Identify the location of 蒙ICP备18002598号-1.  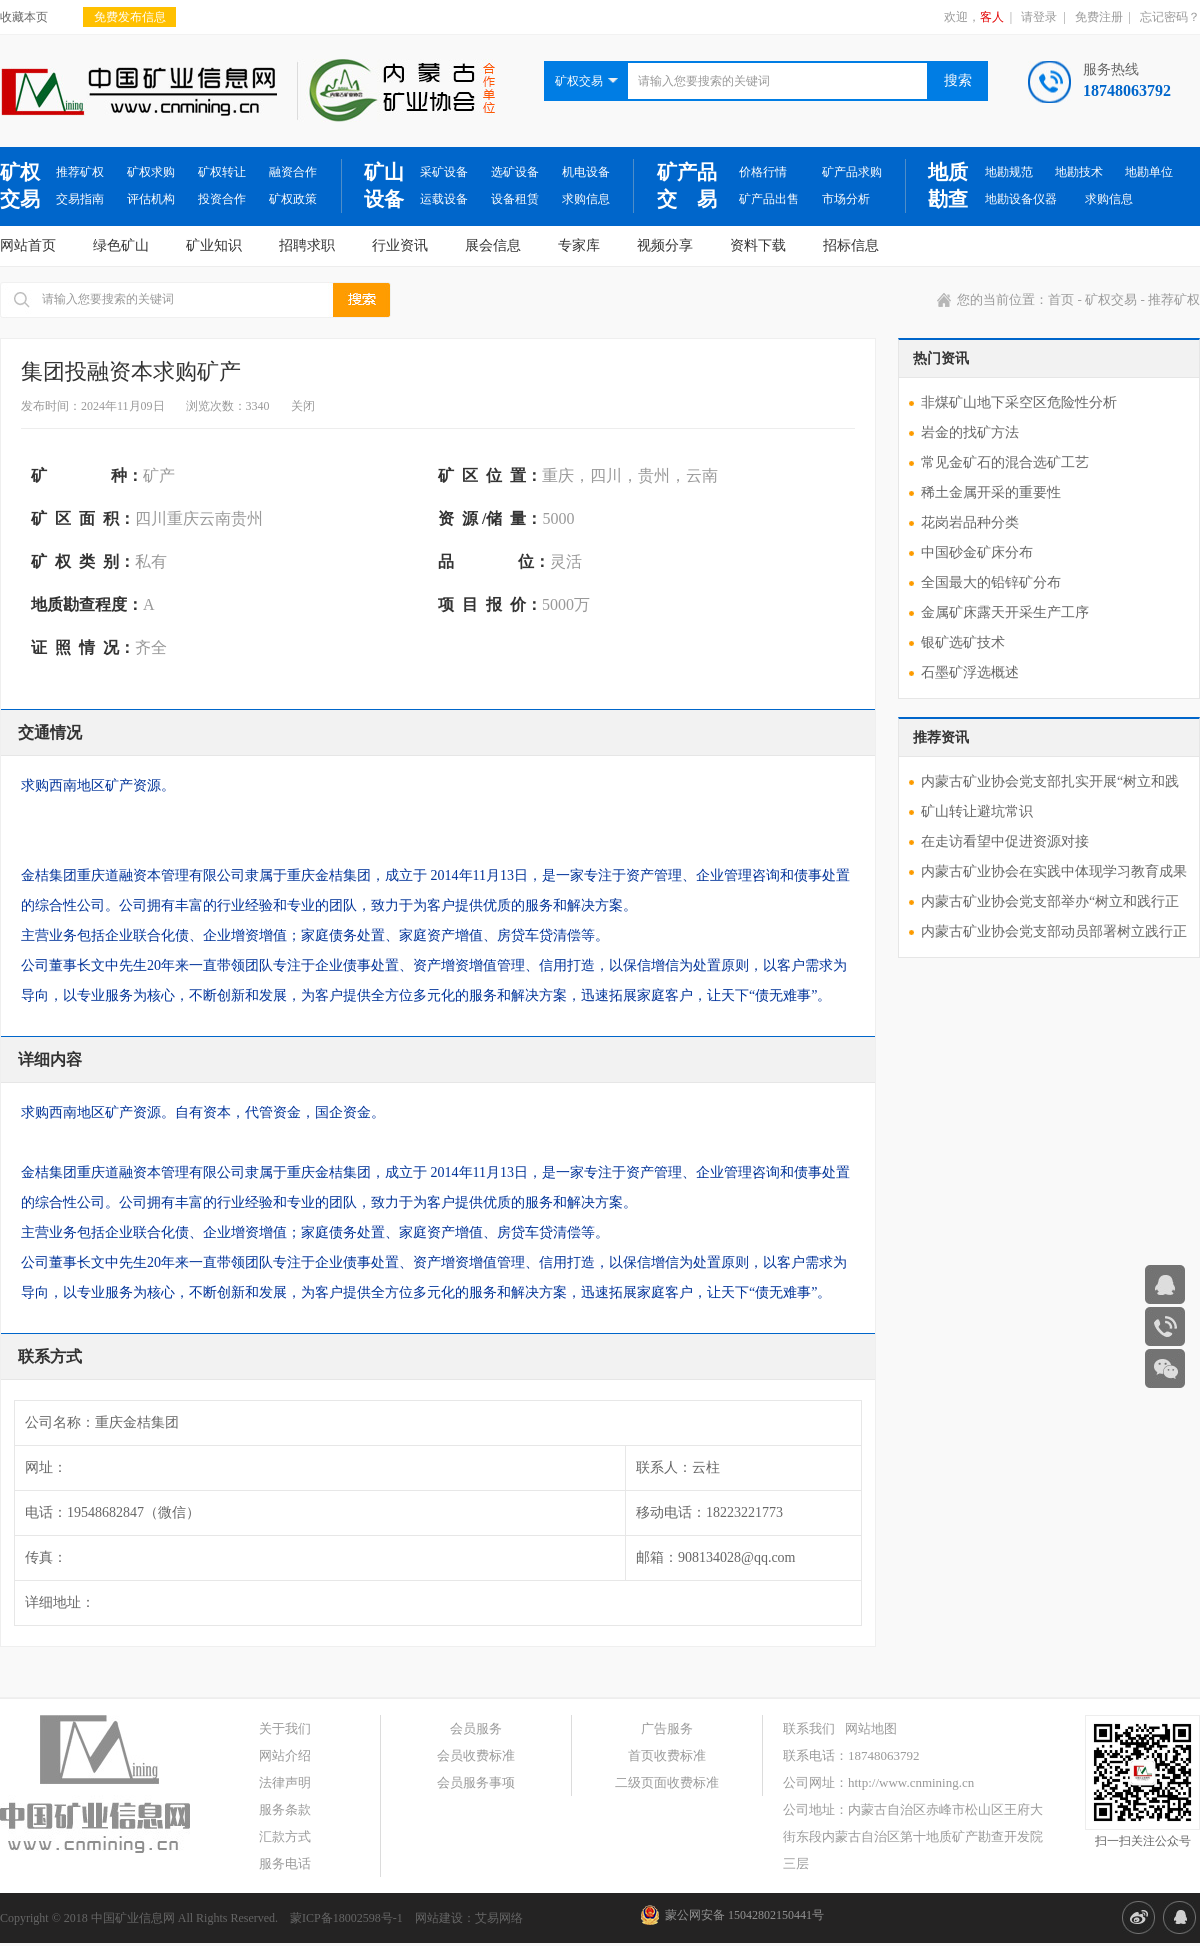
(346, 1918).